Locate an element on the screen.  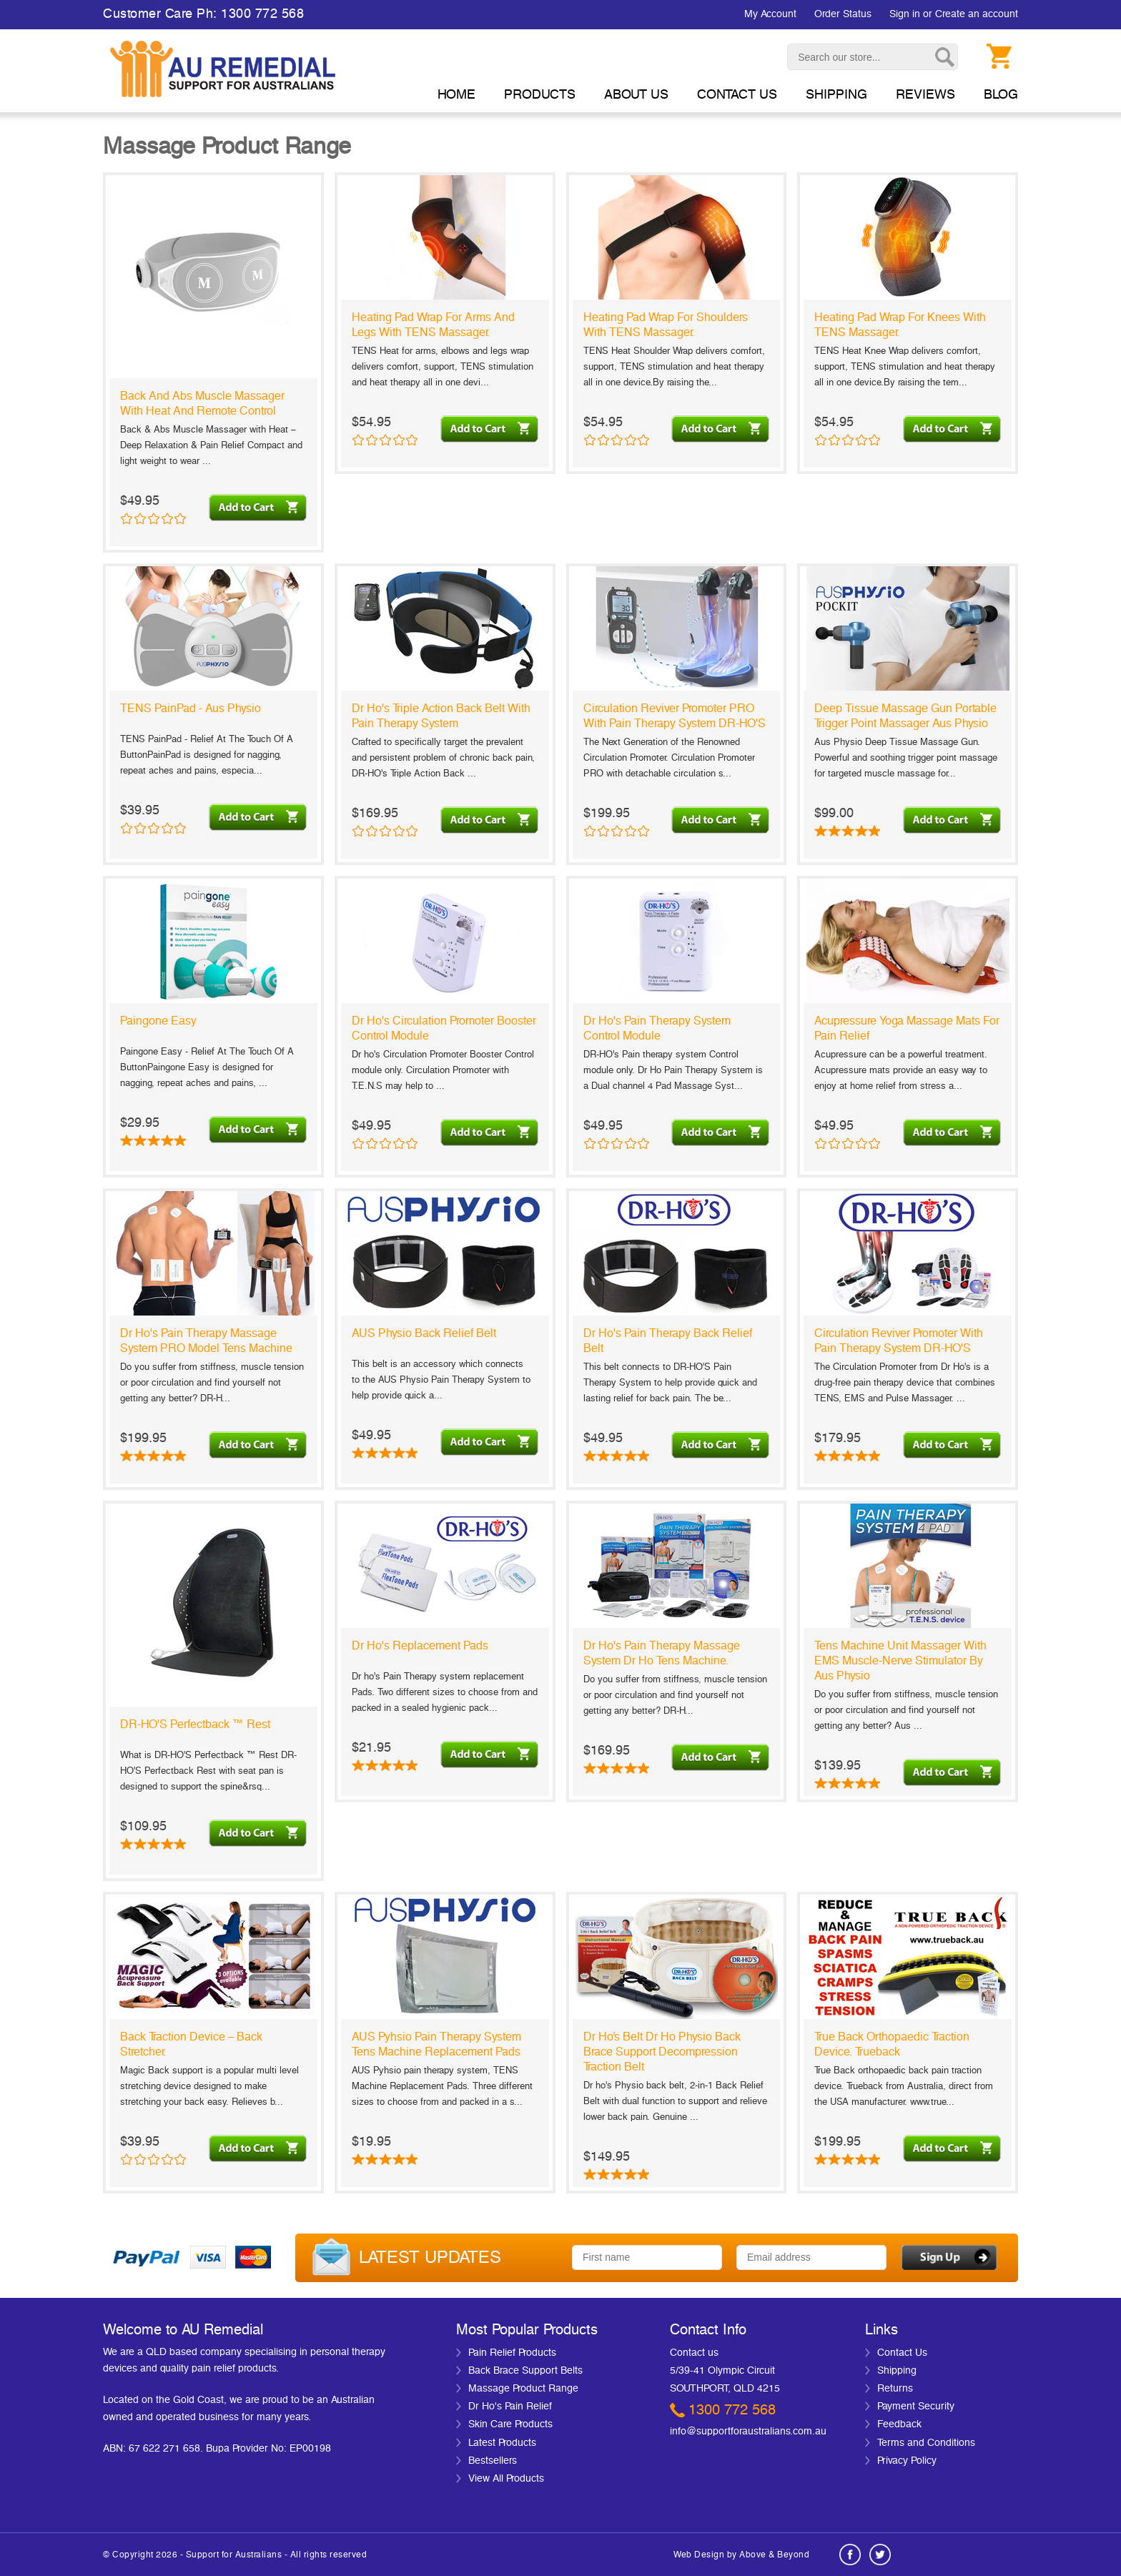
Products is located at coordinates (540, 95).